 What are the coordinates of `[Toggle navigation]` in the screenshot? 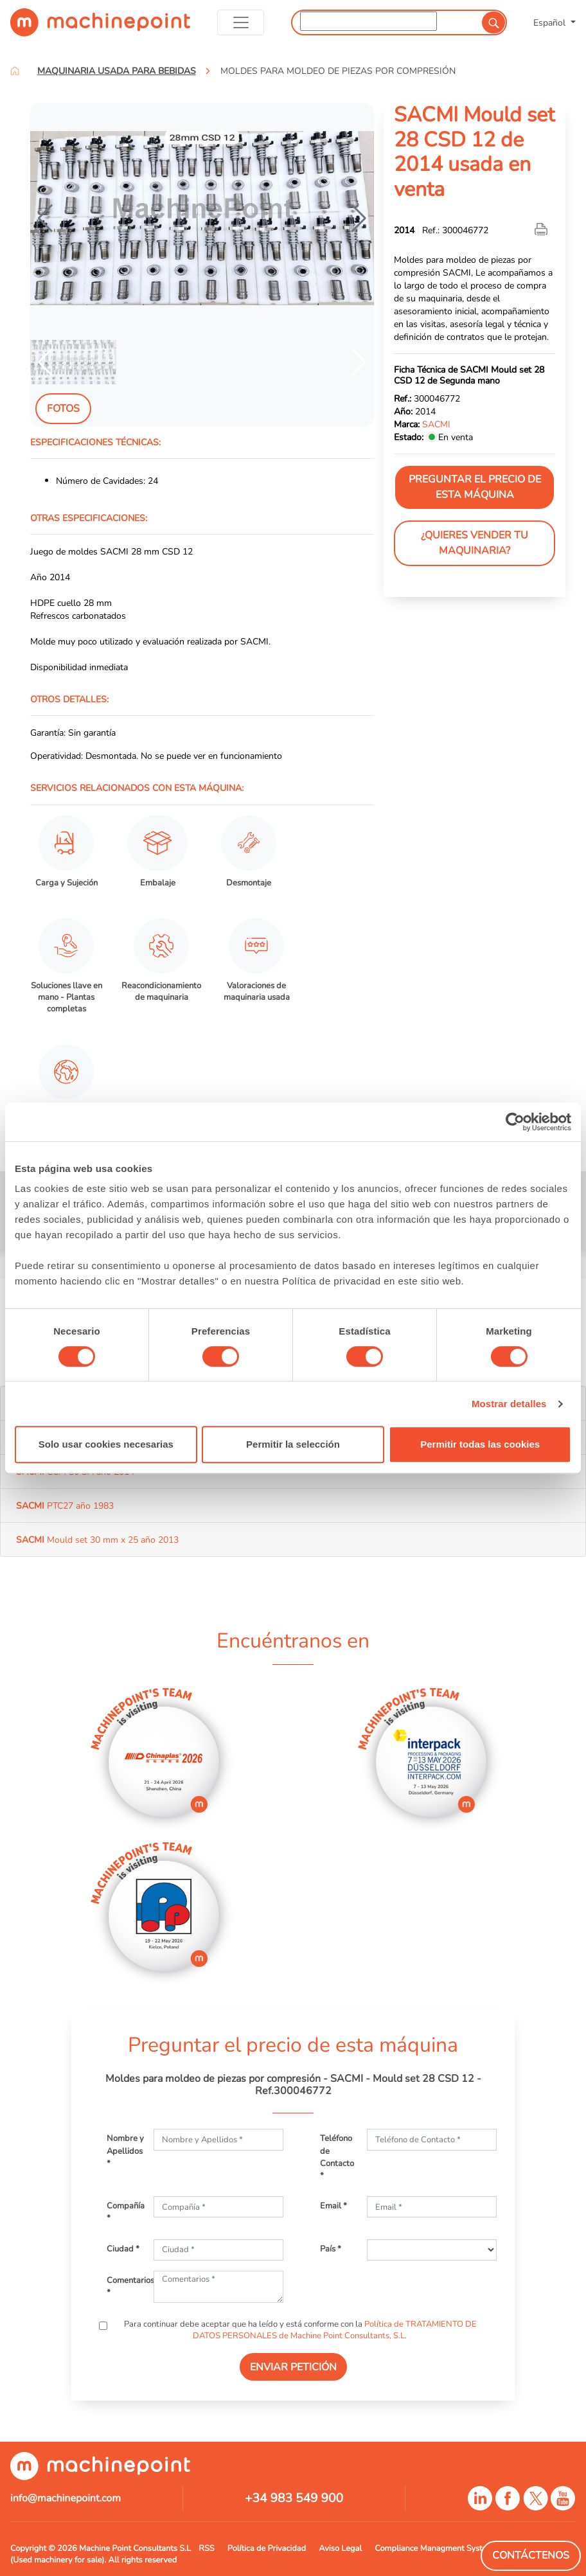 It's located at (240, 22).